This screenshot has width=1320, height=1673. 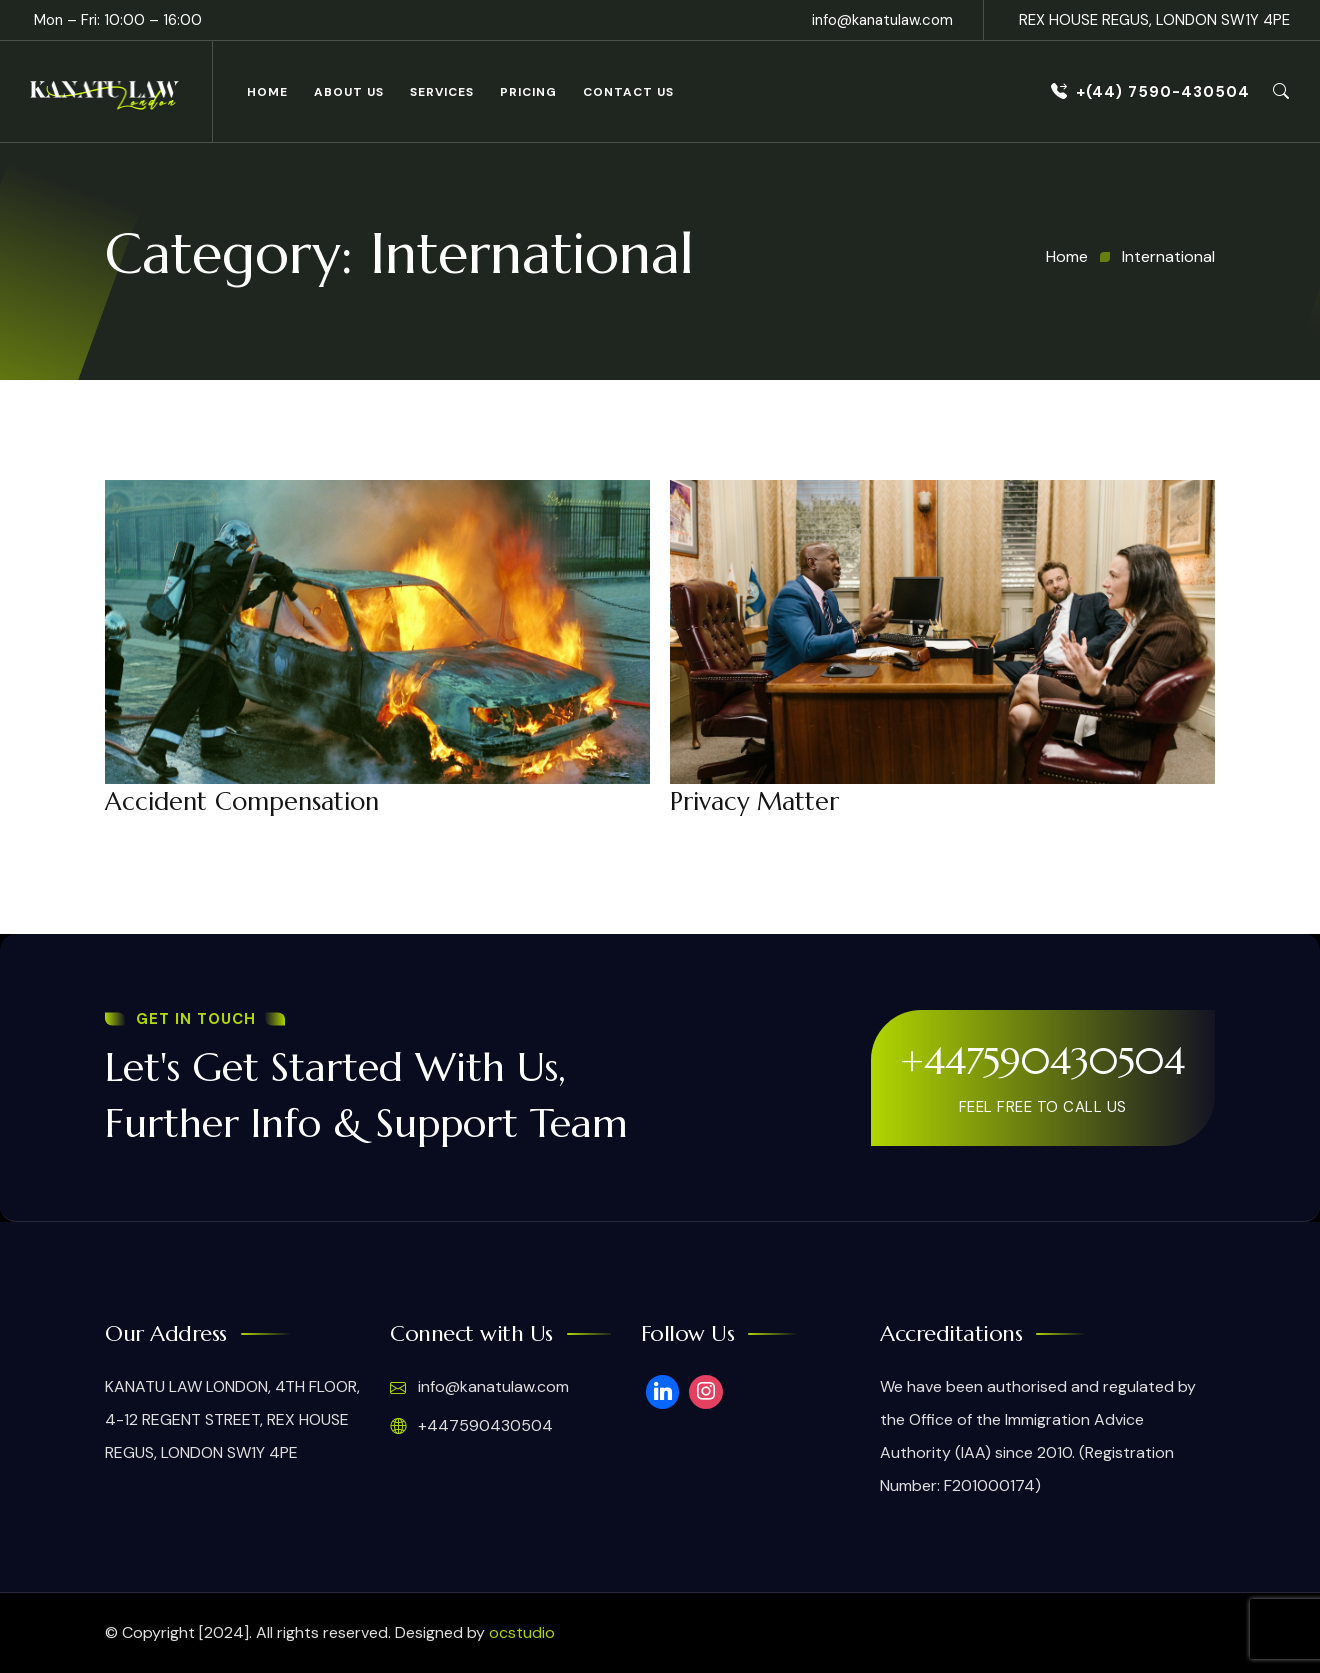 I want to click on Contact Us, so click(x=628, y=92).